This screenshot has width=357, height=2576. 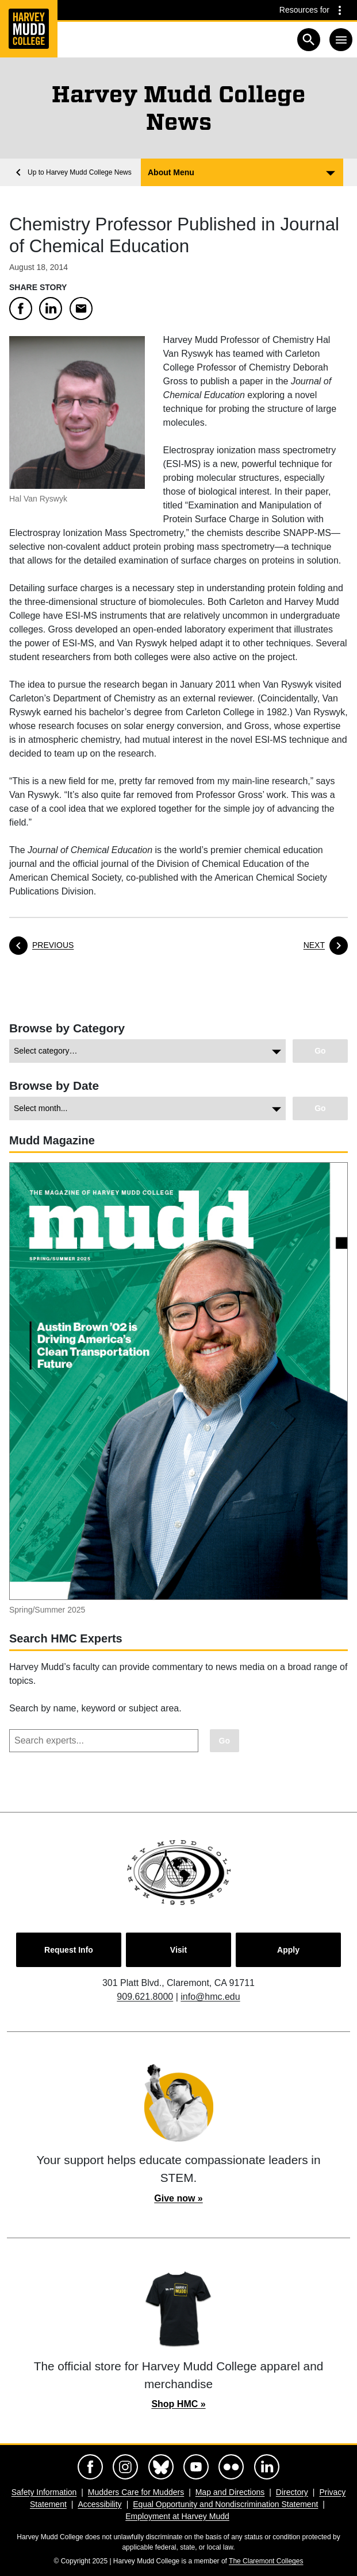 What do you see at coordinates (230, 2492) in the screenshot?
I see `Map and Directions` at bounding box center [230, 2492].